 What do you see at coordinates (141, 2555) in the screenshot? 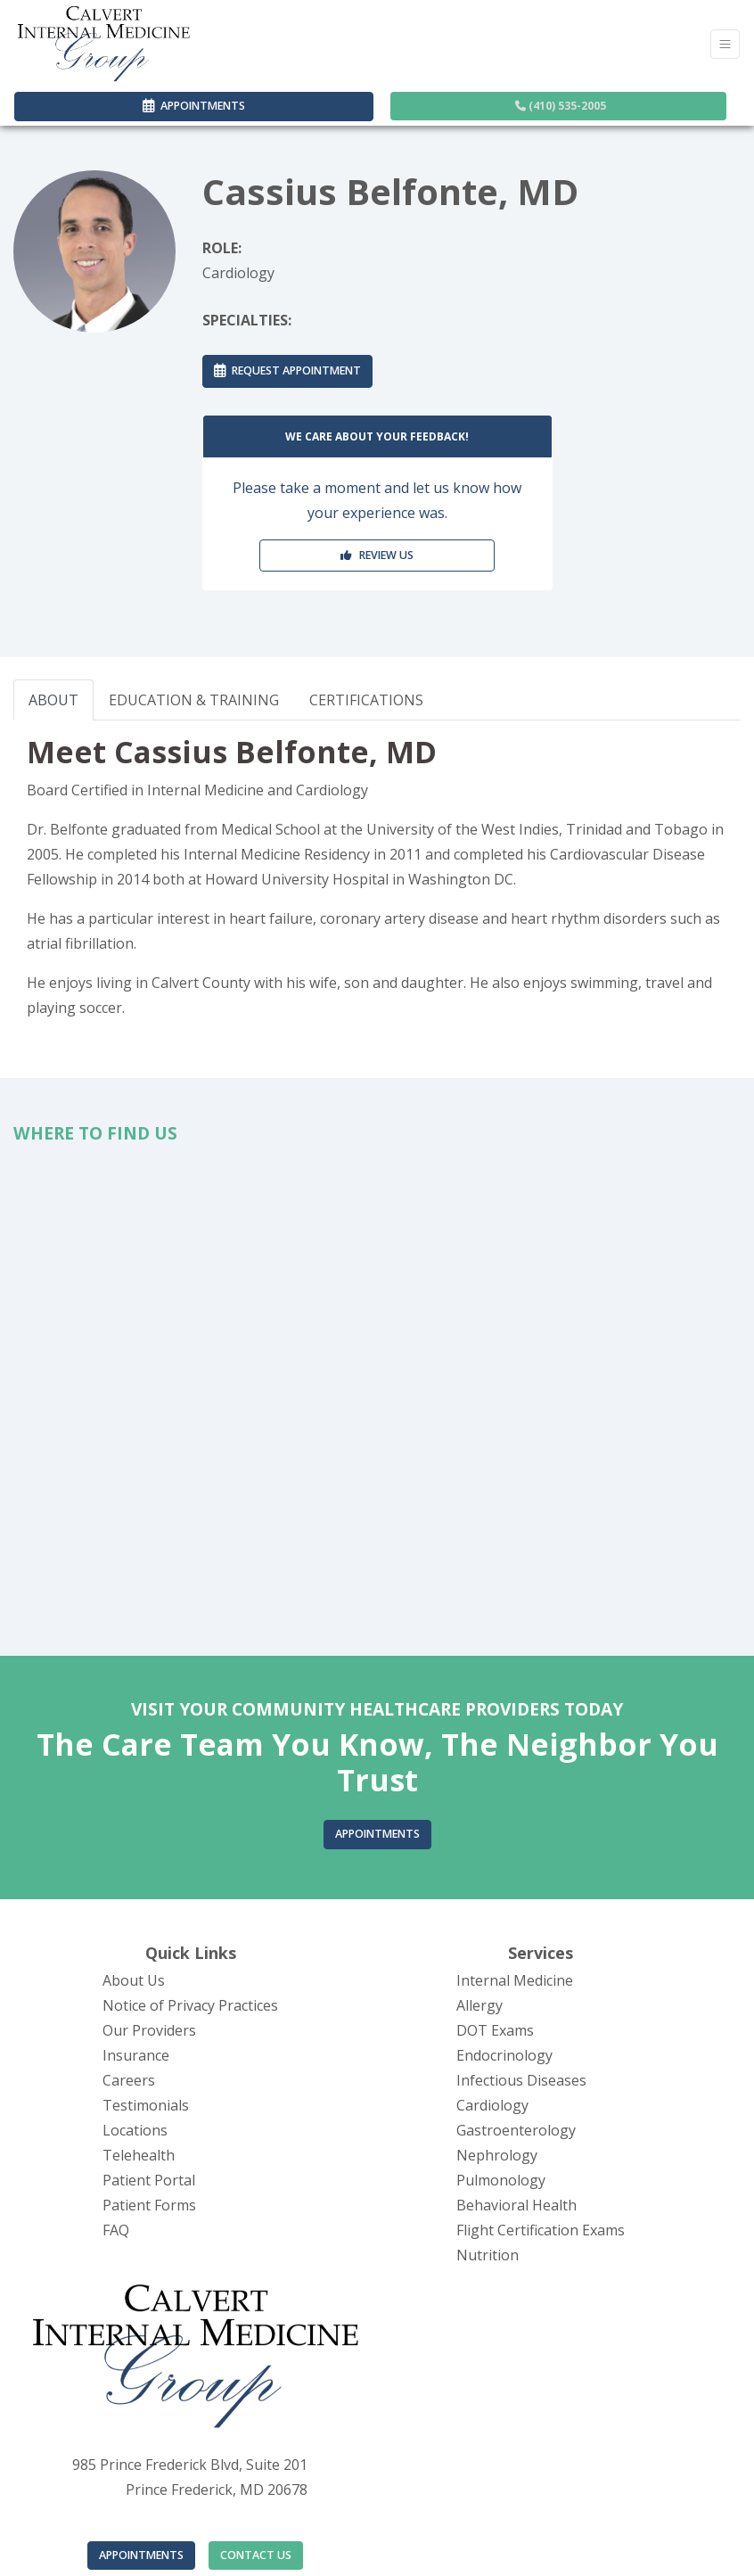
I see `APPOINTMENTS` at bounding box center [141, 2555].